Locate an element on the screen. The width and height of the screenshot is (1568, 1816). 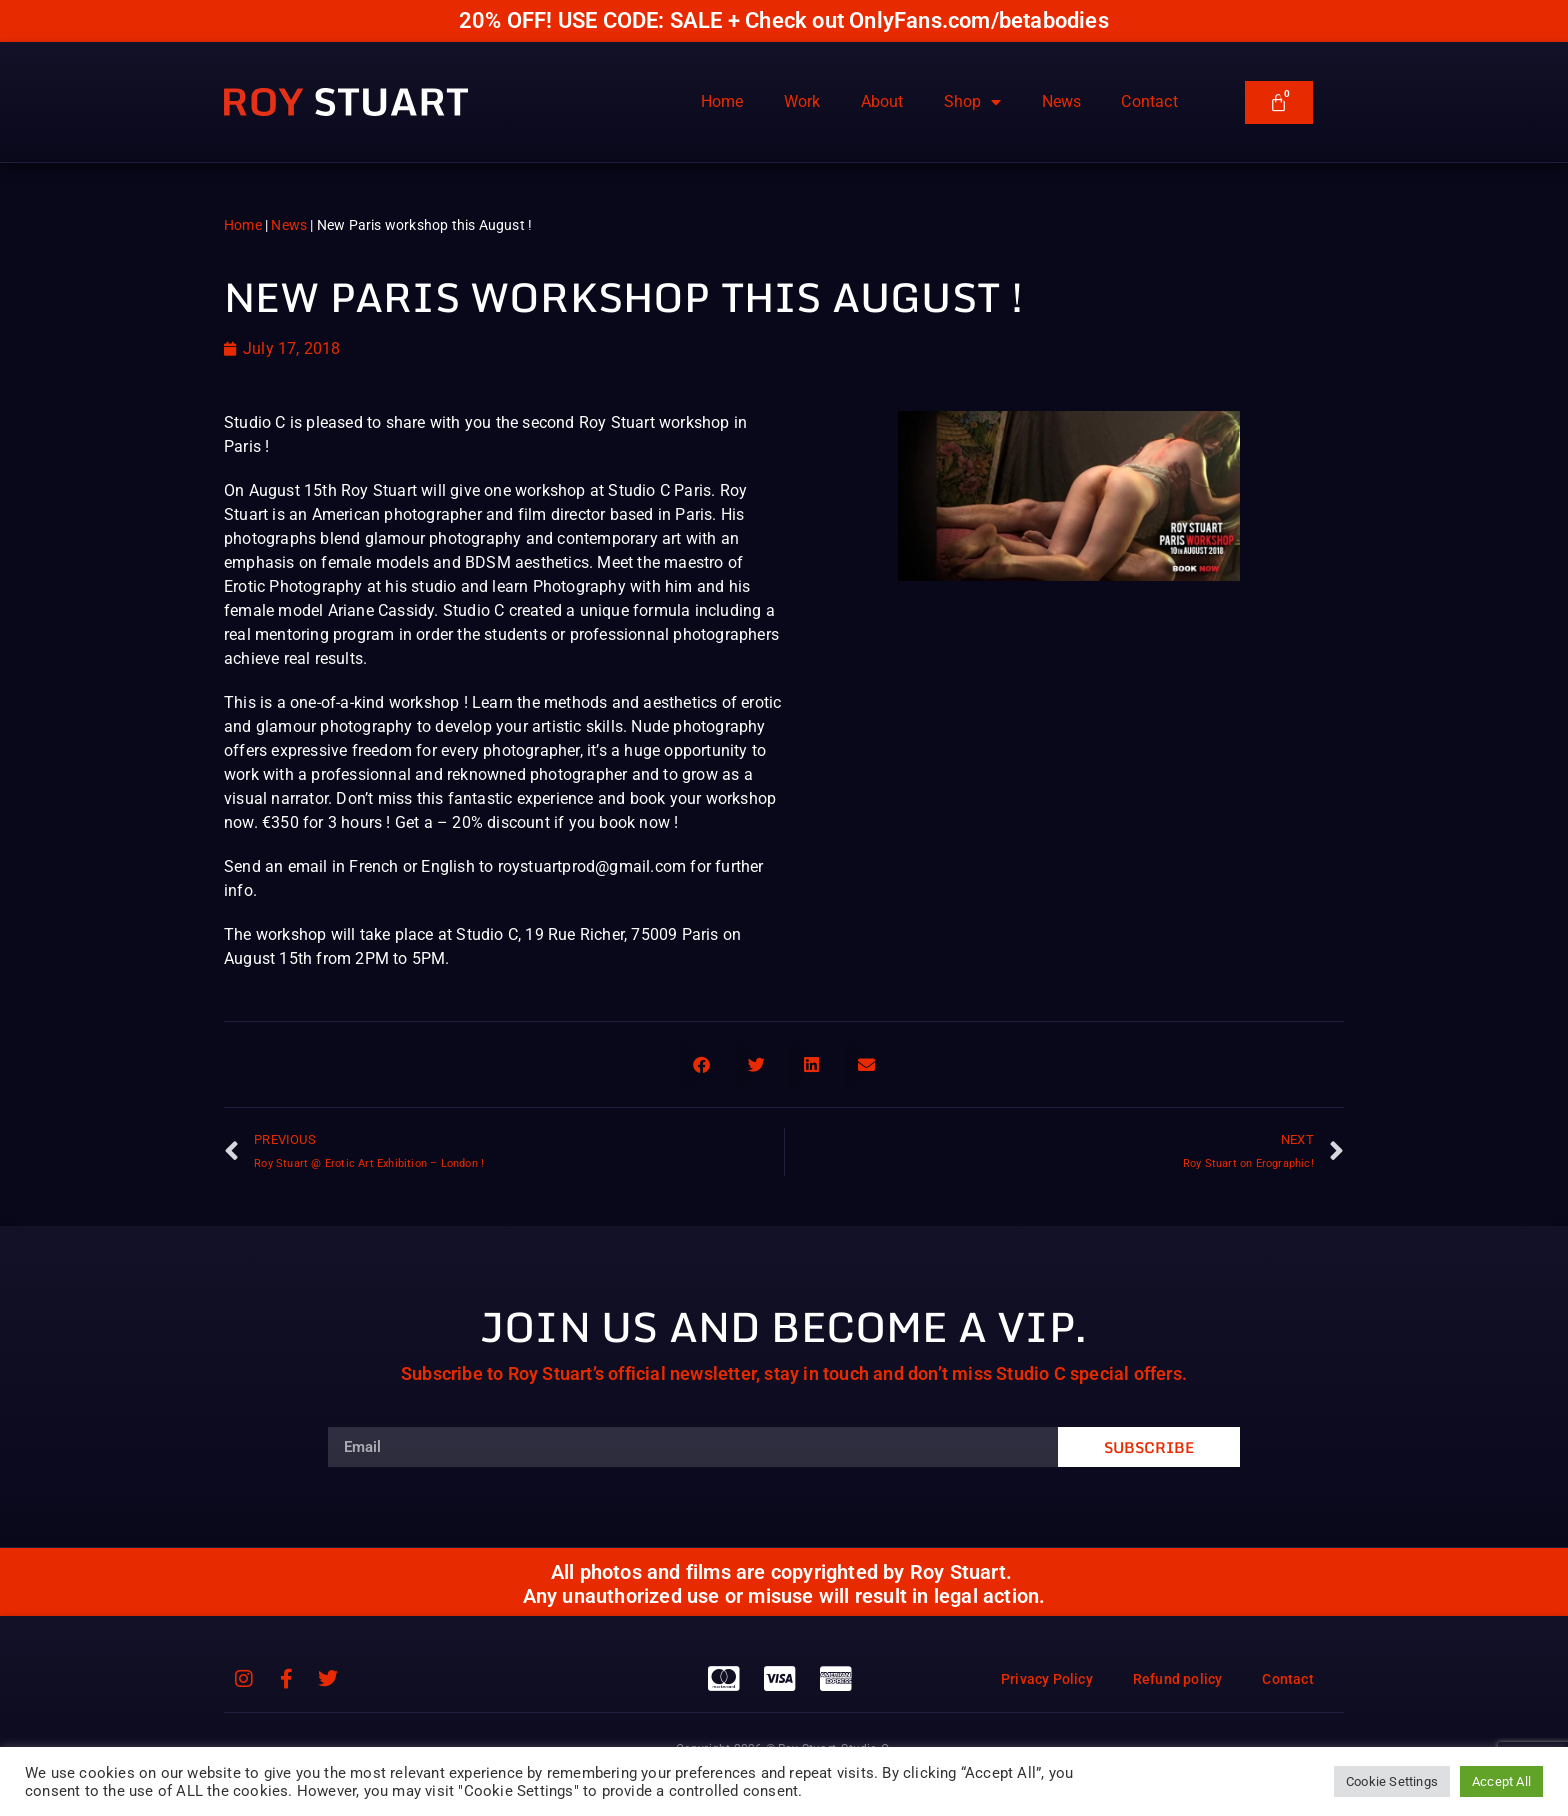
Contact is located at coordinates (1149, 101).